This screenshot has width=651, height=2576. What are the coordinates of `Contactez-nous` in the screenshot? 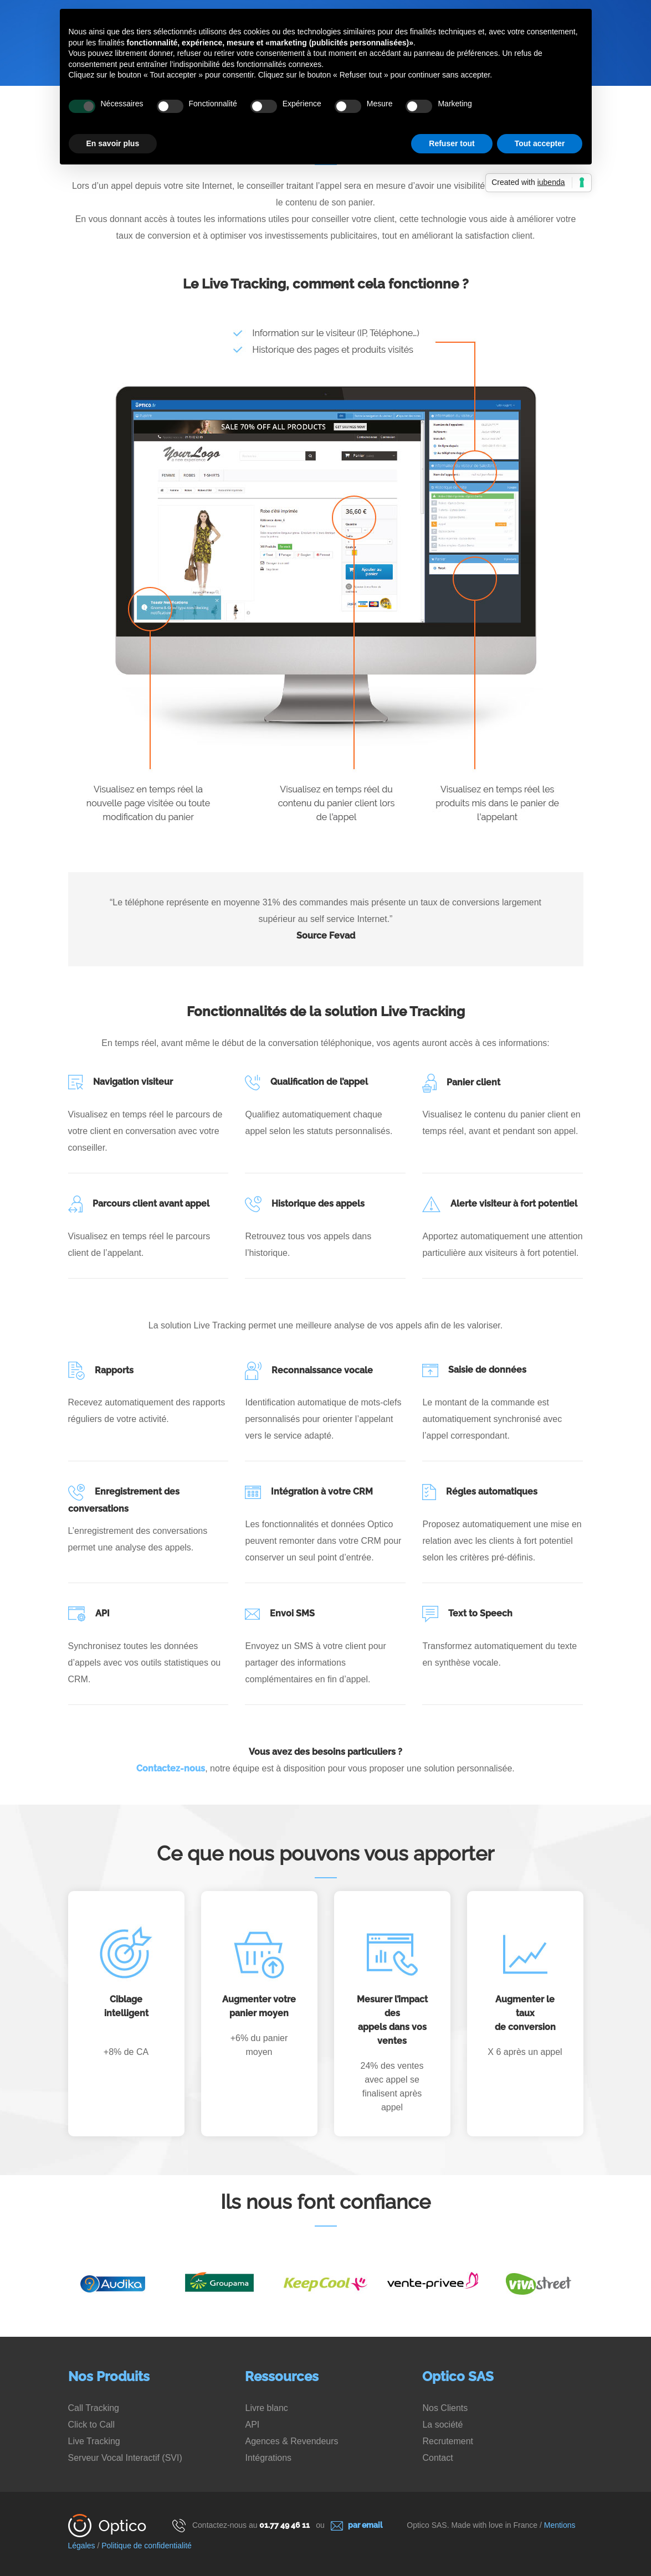 It's located at (170, 1768).